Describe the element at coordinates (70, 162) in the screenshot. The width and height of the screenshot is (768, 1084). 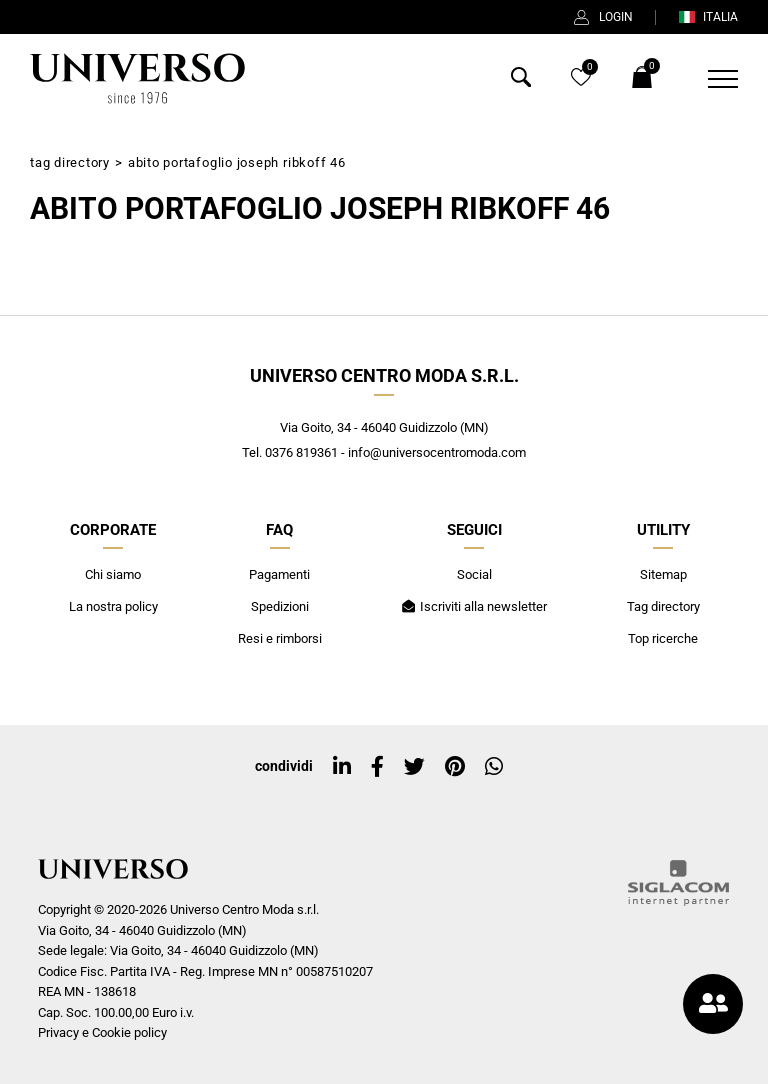
I see `Tag directory` at that location.